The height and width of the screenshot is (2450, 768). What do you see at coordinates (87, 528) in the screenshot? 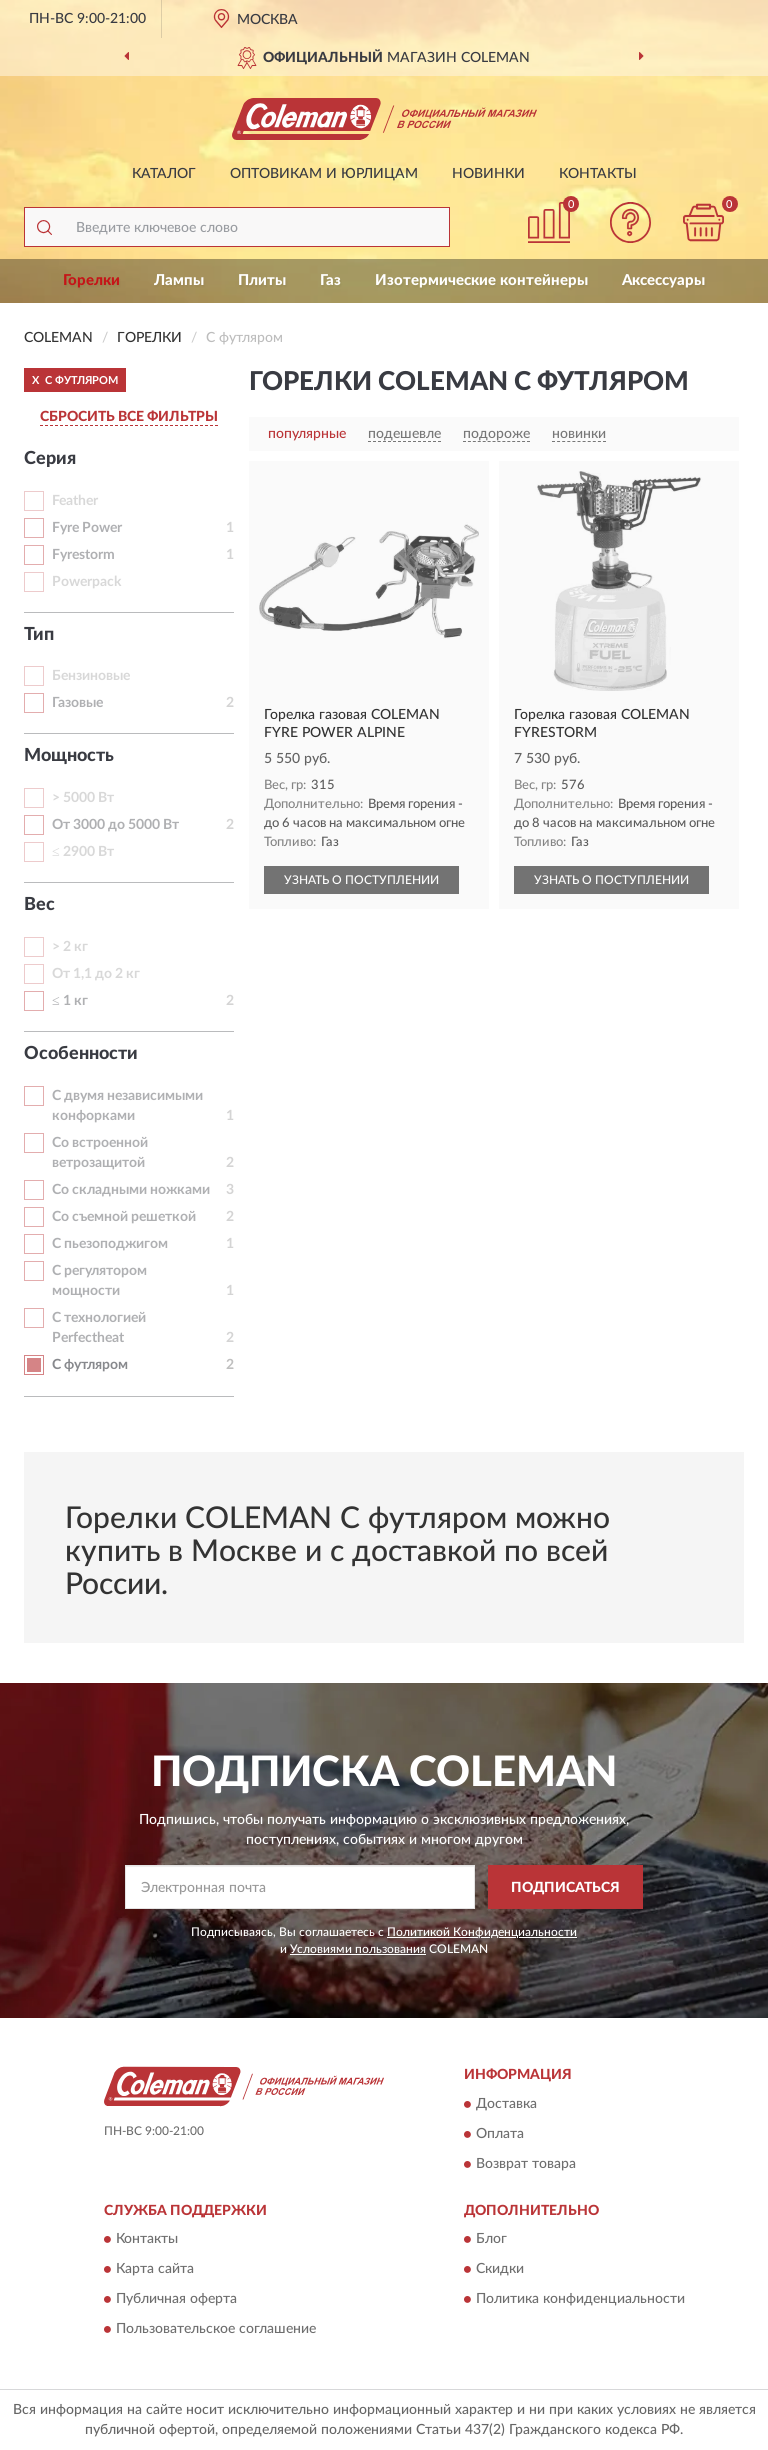
I see `Fyre Power` at bounding box center [87, 528].